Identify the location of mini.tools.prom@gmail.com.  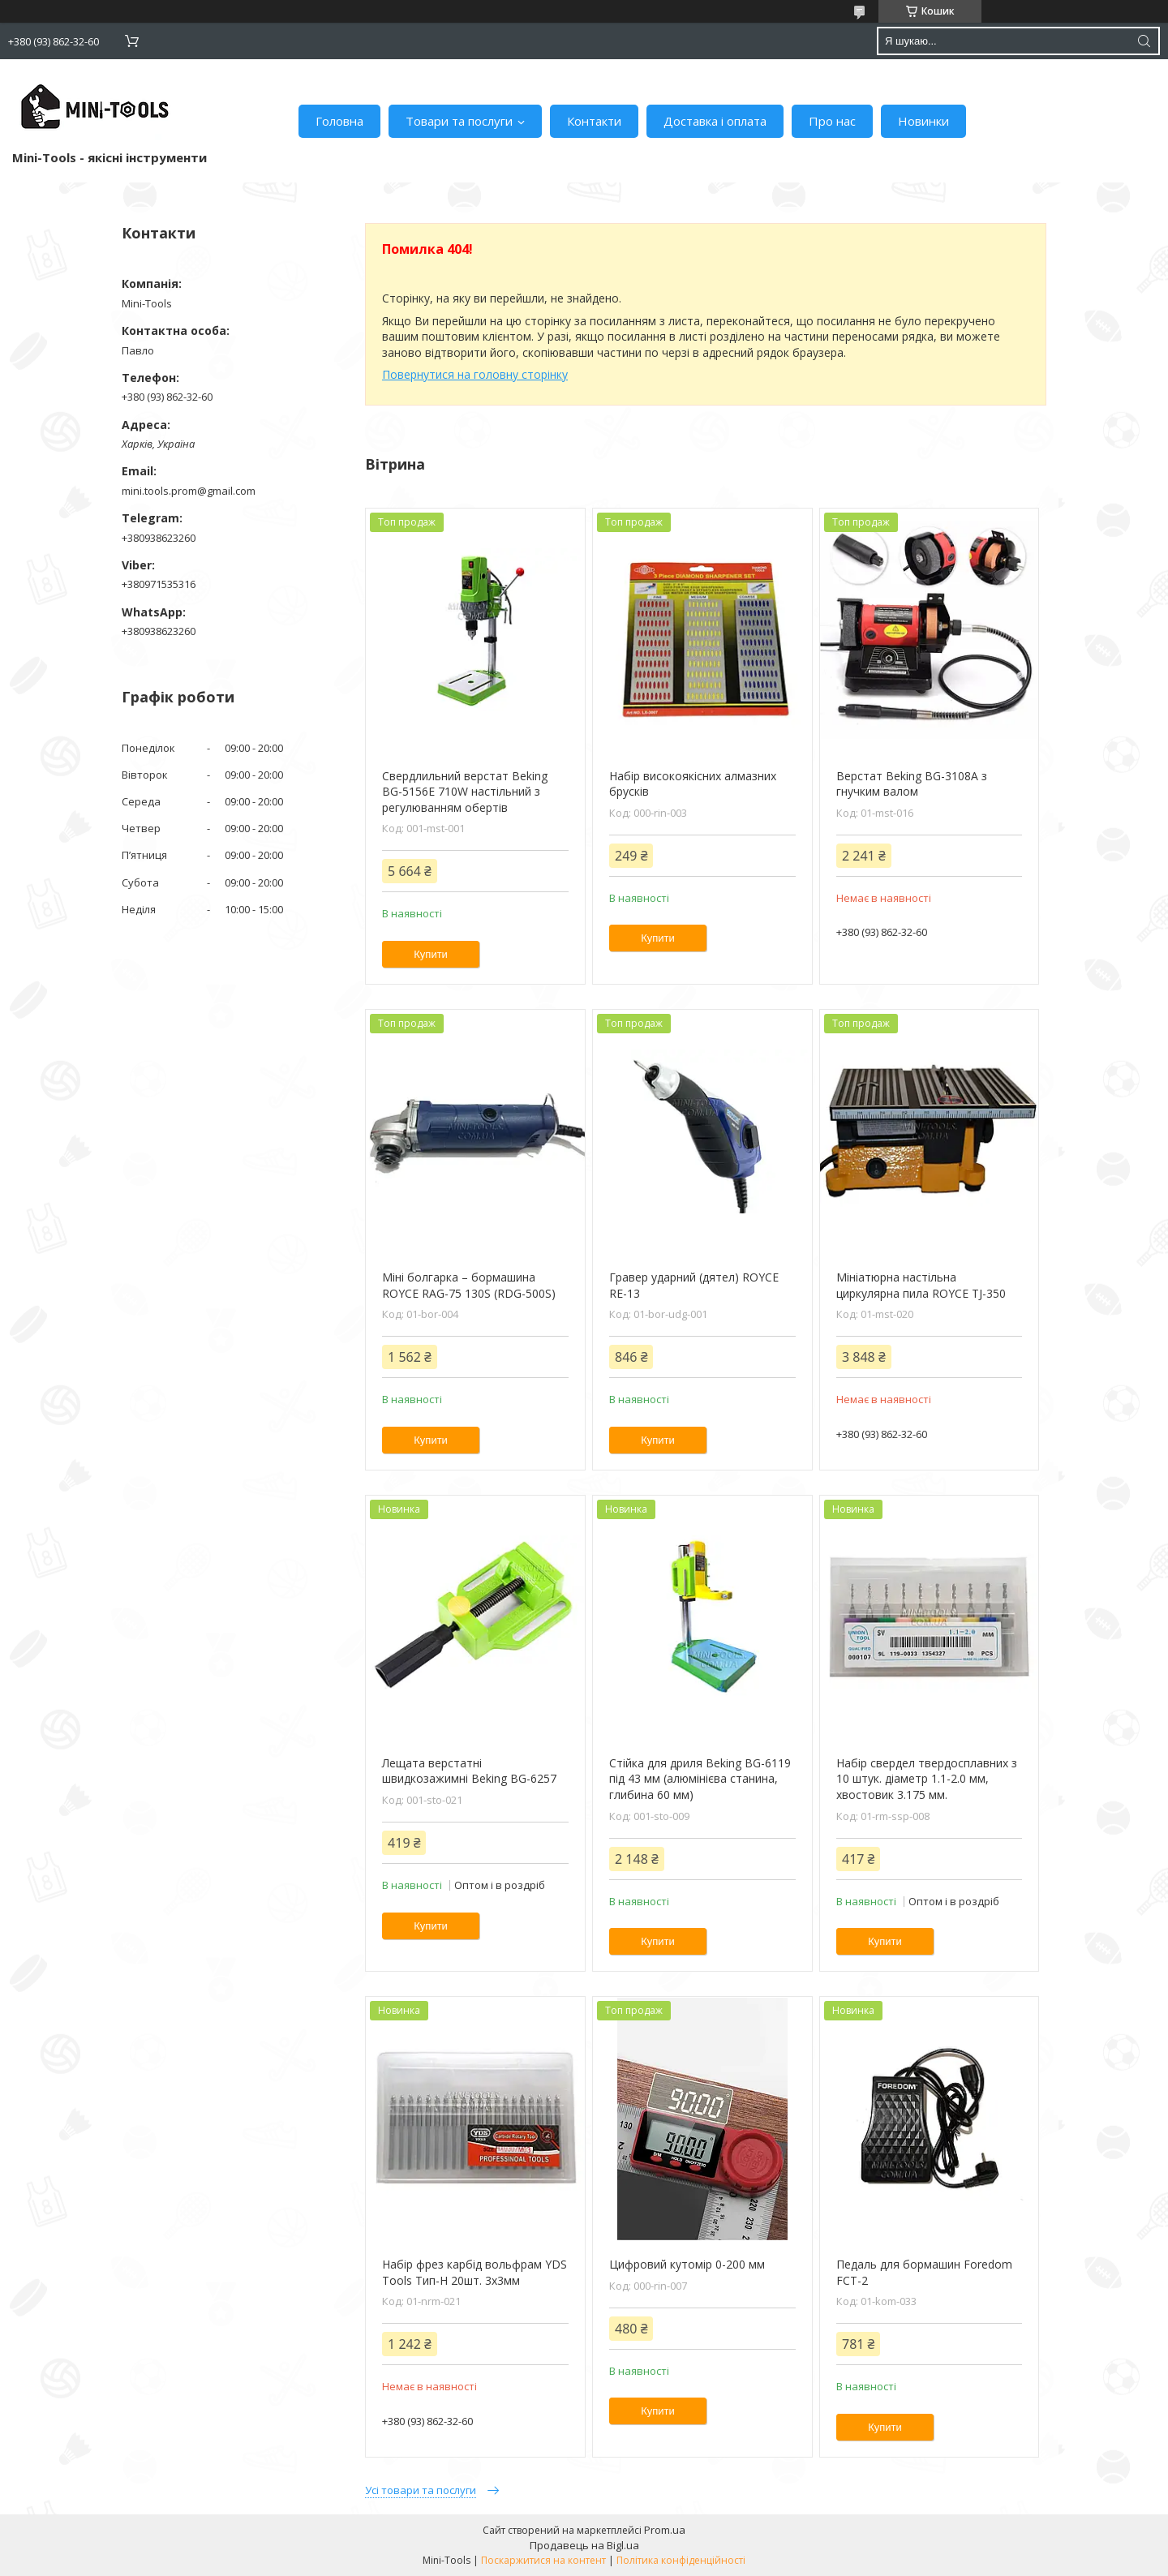
(189, 490).